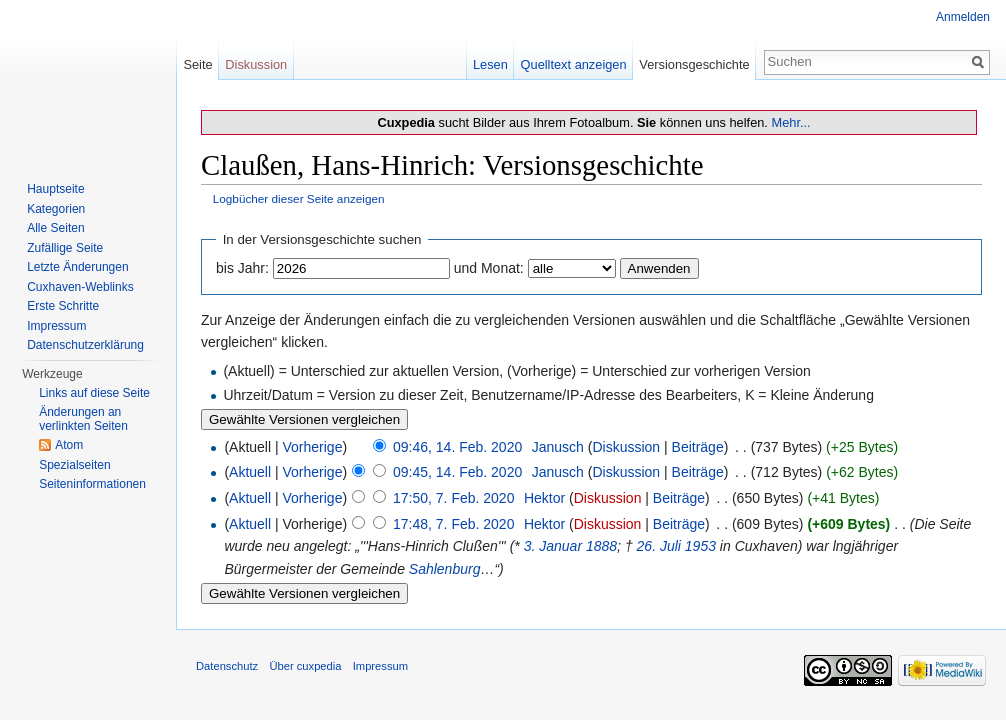  What do you see at coordinates (457, 472) in the screenshot?
I see `09:45, 14. Feb. 2020` at bounding box center [457, 472].